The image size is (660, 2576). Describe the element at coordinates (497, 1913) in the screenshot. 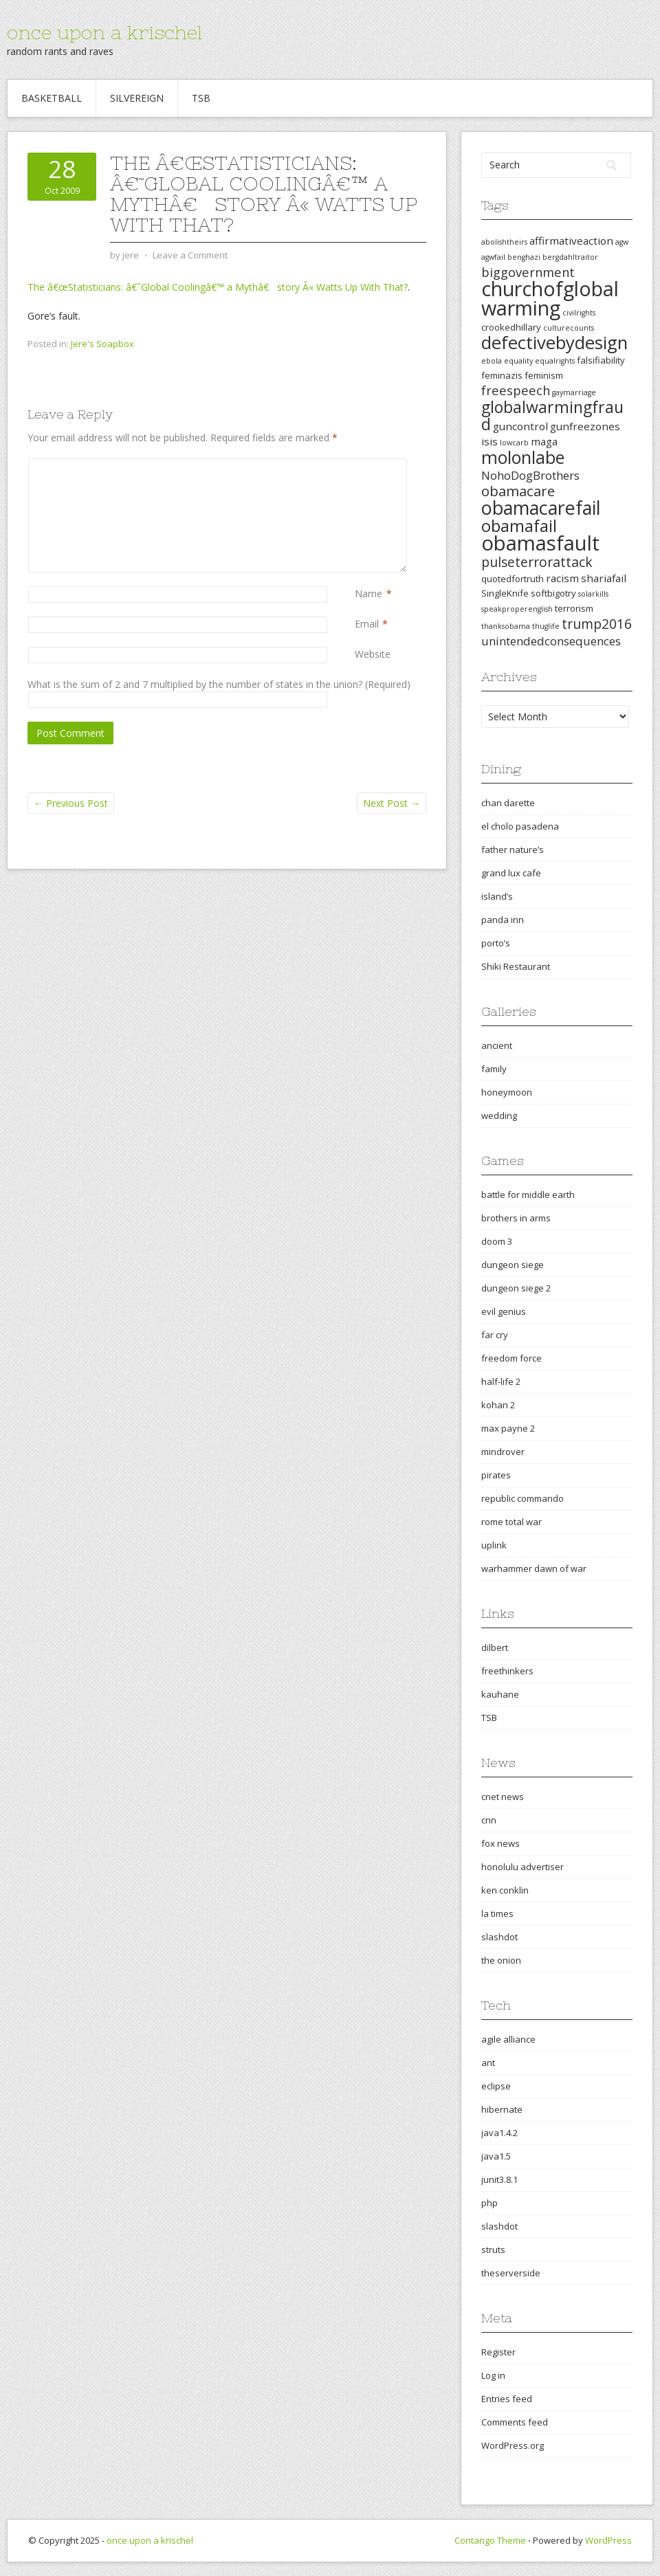

I see `la times` at that location.